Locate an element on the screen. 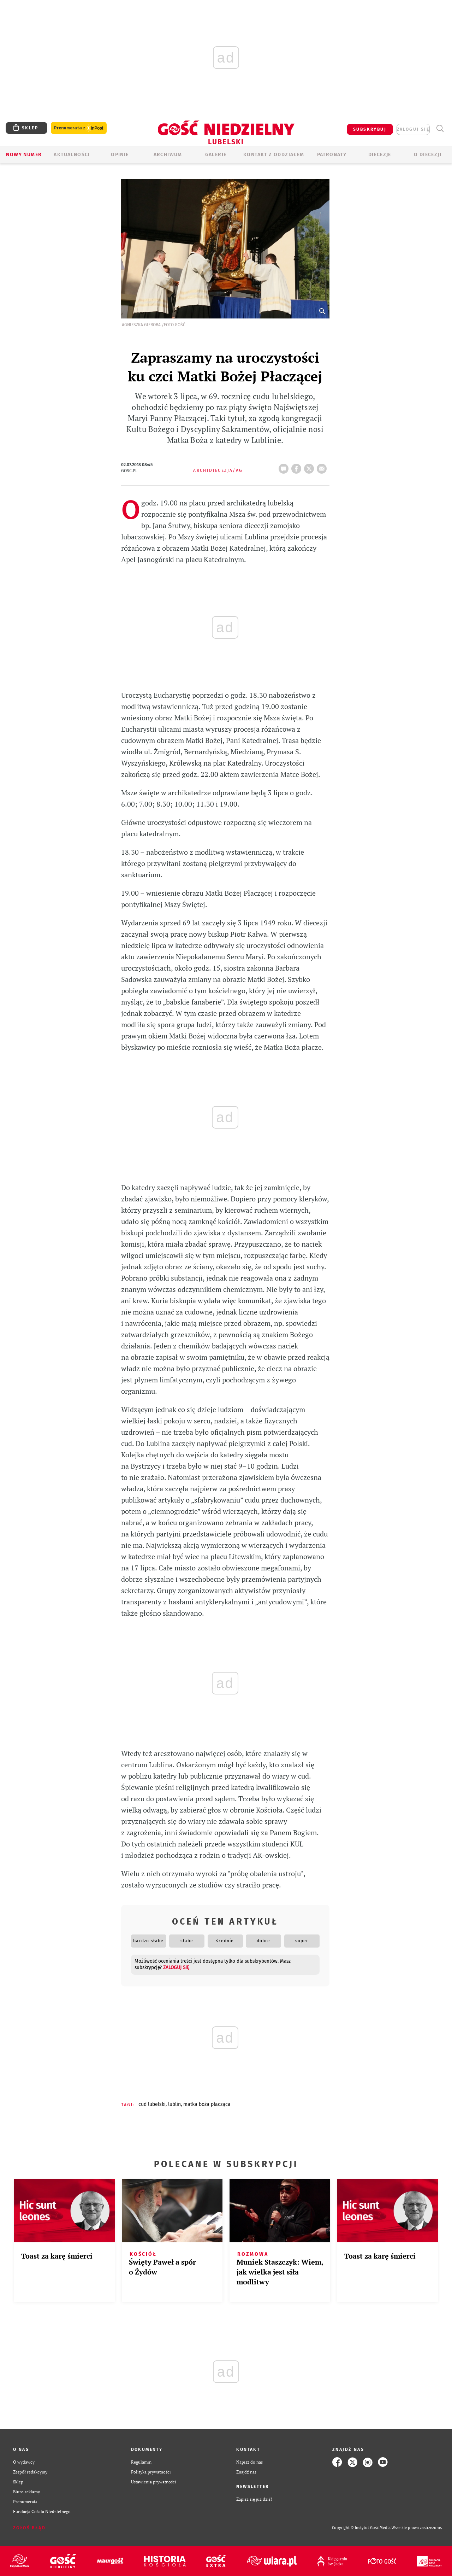 This screenshot has width=452, height=2576. FB is located at coordinates (297, 466).